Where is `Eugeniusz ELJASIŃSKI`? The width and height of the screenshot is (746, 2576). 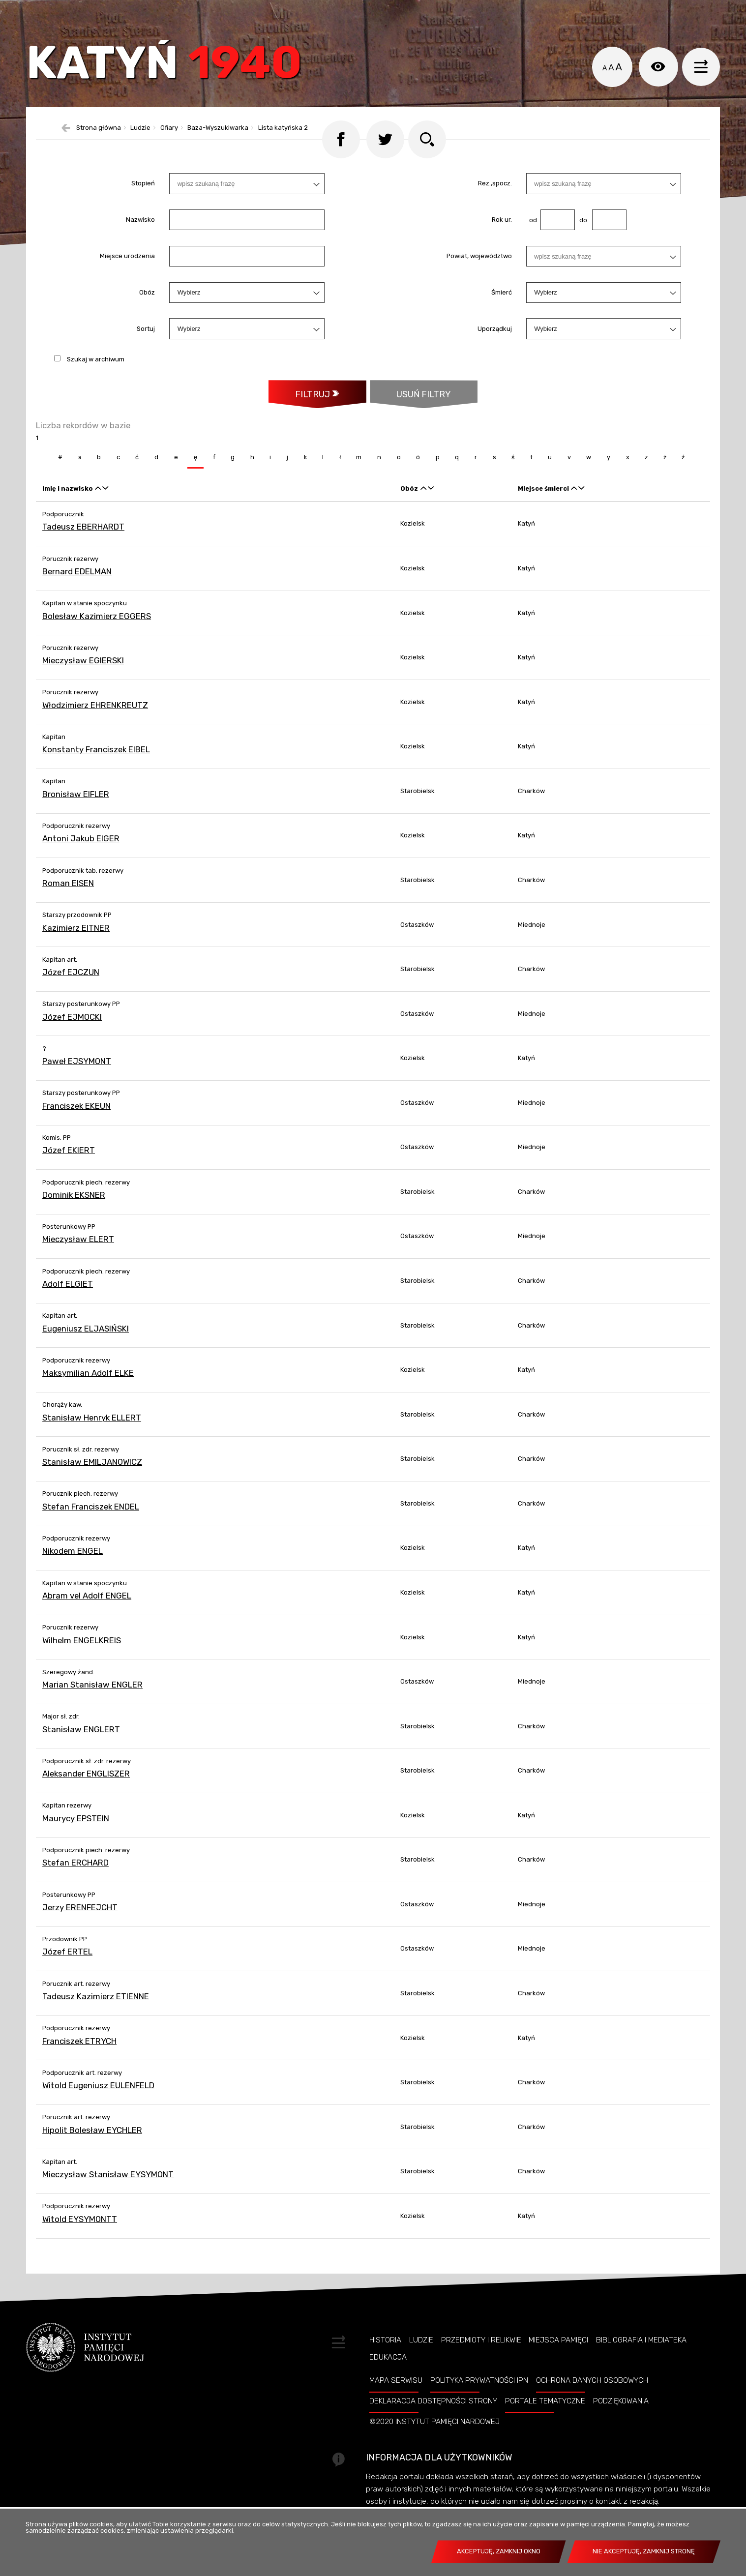 Eugeniusz ELJASIŃSKI is located at coordinates (85, 1355).